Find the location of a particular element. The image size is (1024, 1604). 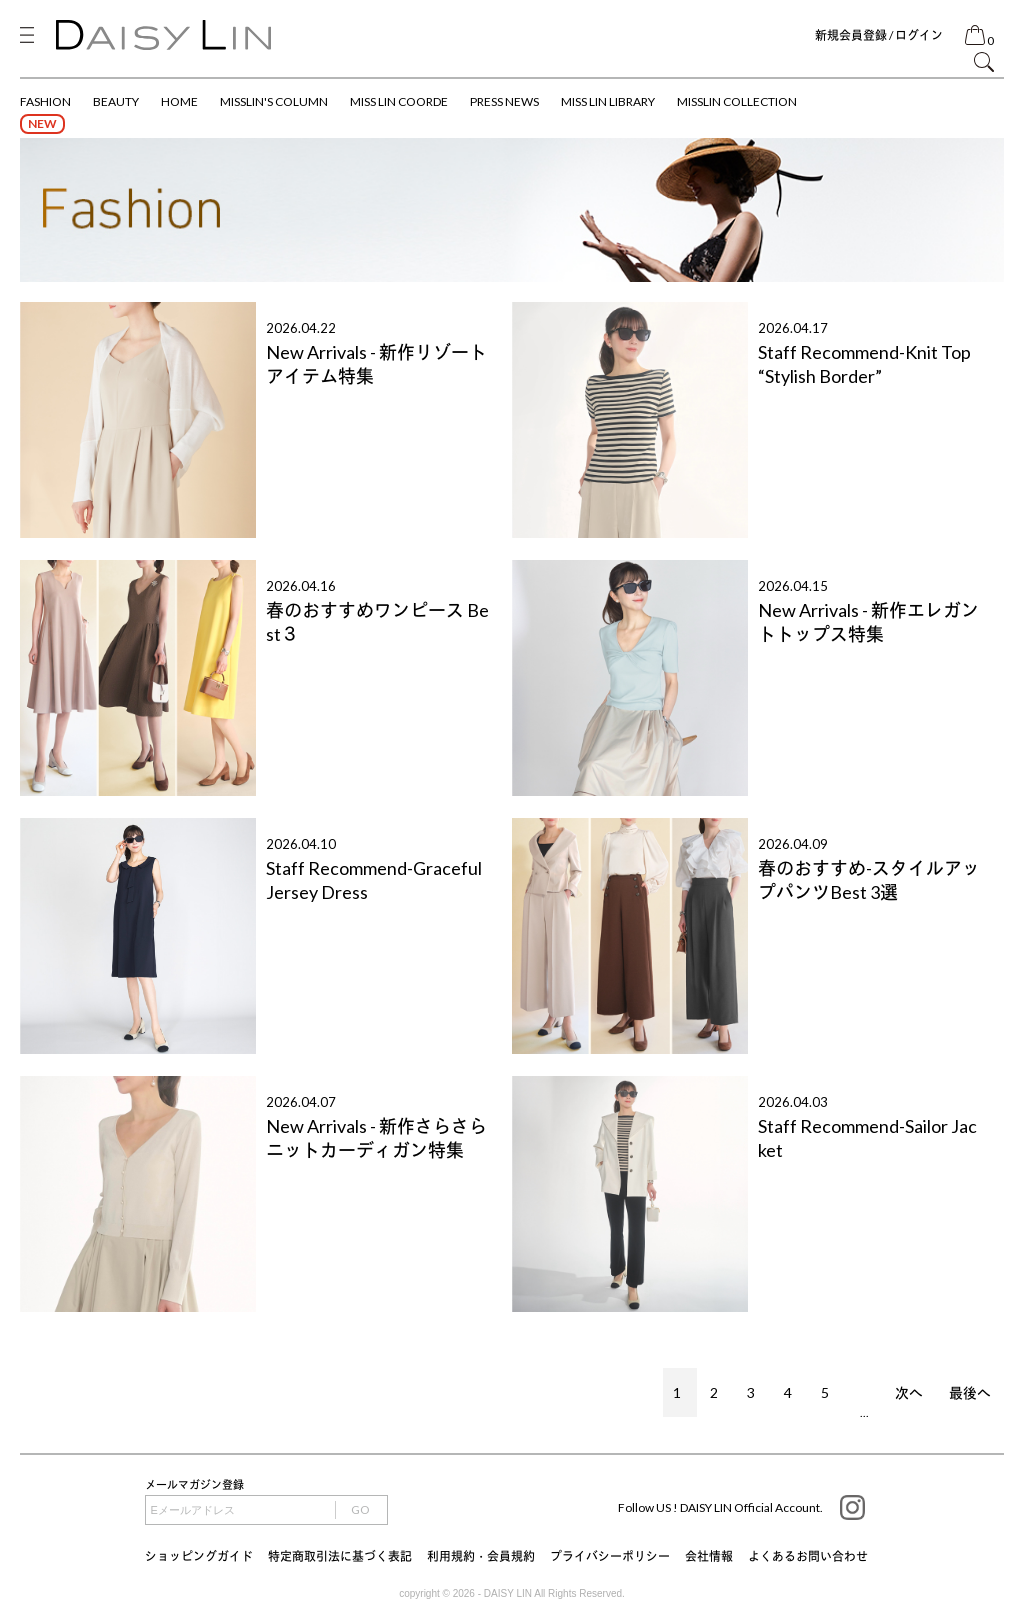

よくあるお問い合わせ is located at coordinates (808, 1556).